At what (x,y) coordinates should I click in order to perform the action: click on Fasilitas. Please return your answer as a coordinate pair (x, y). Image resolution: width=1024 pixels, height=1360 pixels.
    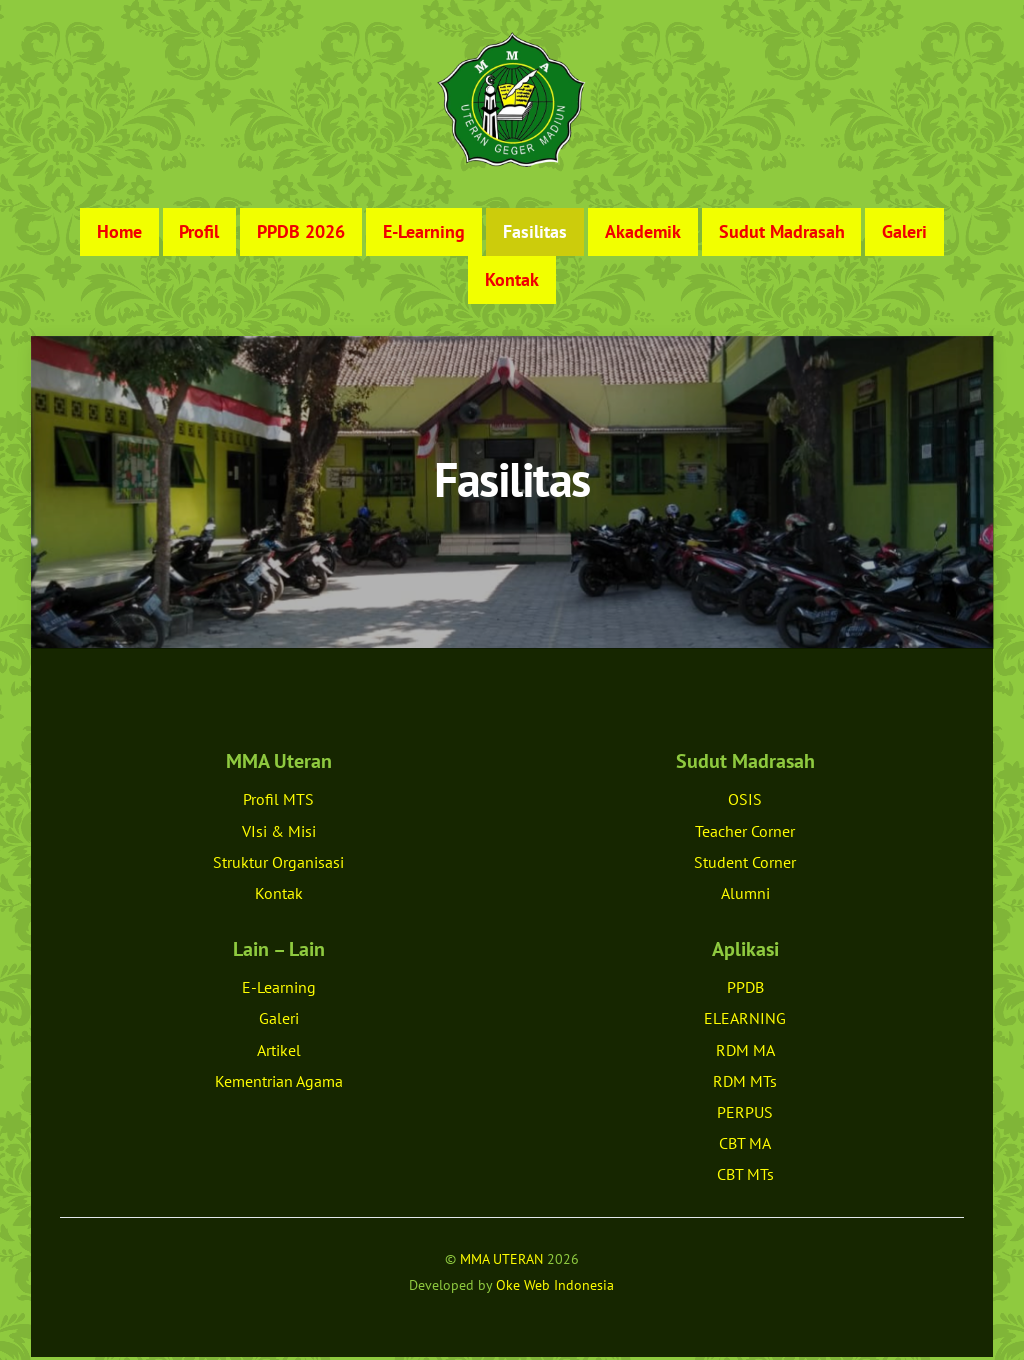
    Looking at the image, I should click on (535, 234).